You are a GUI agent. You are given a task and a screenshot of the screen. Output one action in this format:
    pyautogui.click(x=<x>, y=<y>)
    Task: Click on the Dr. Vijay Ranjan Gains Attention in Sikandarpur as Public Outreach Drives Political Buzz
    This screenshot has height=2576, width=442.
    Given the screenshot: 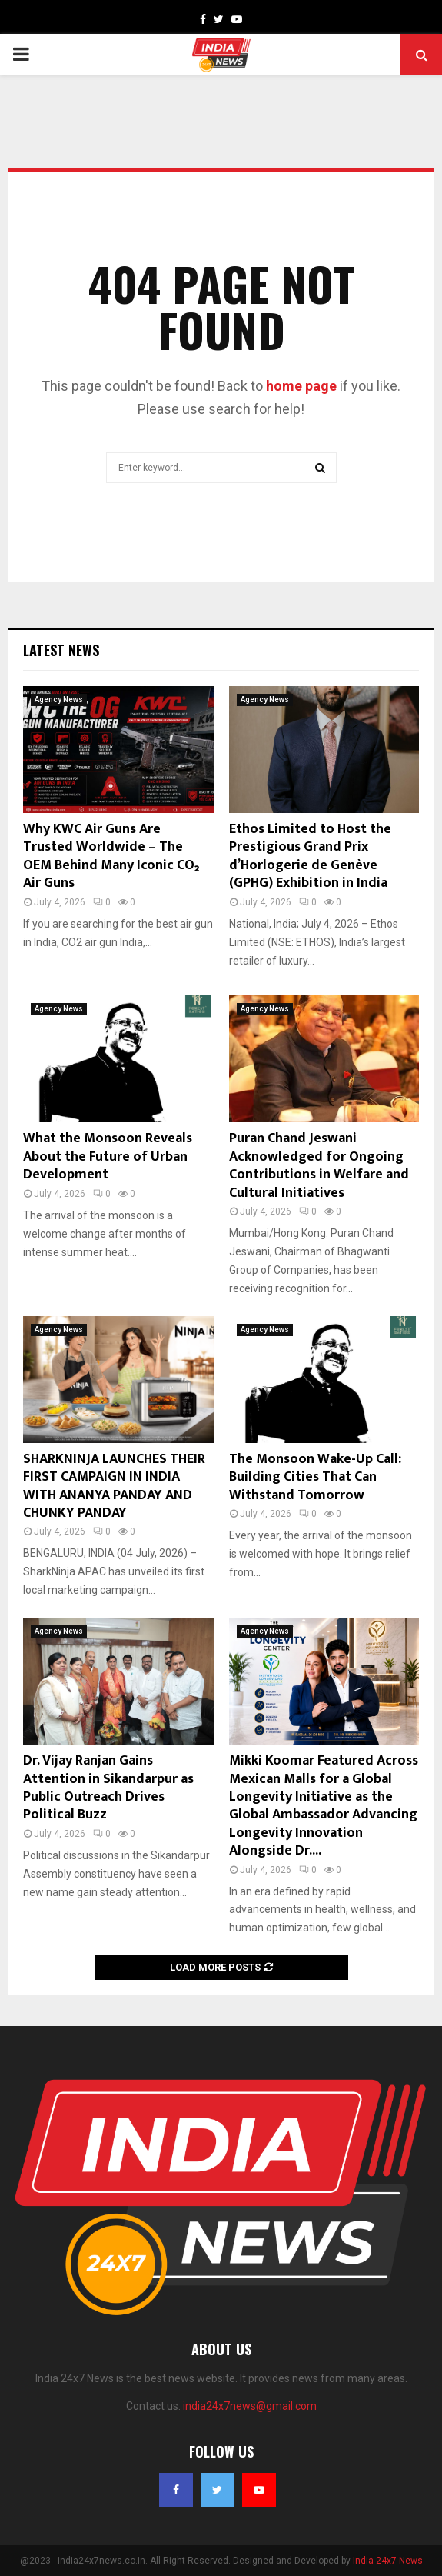 What is the action you would take?
    pyautogui.click(x=108, y=1787)
    